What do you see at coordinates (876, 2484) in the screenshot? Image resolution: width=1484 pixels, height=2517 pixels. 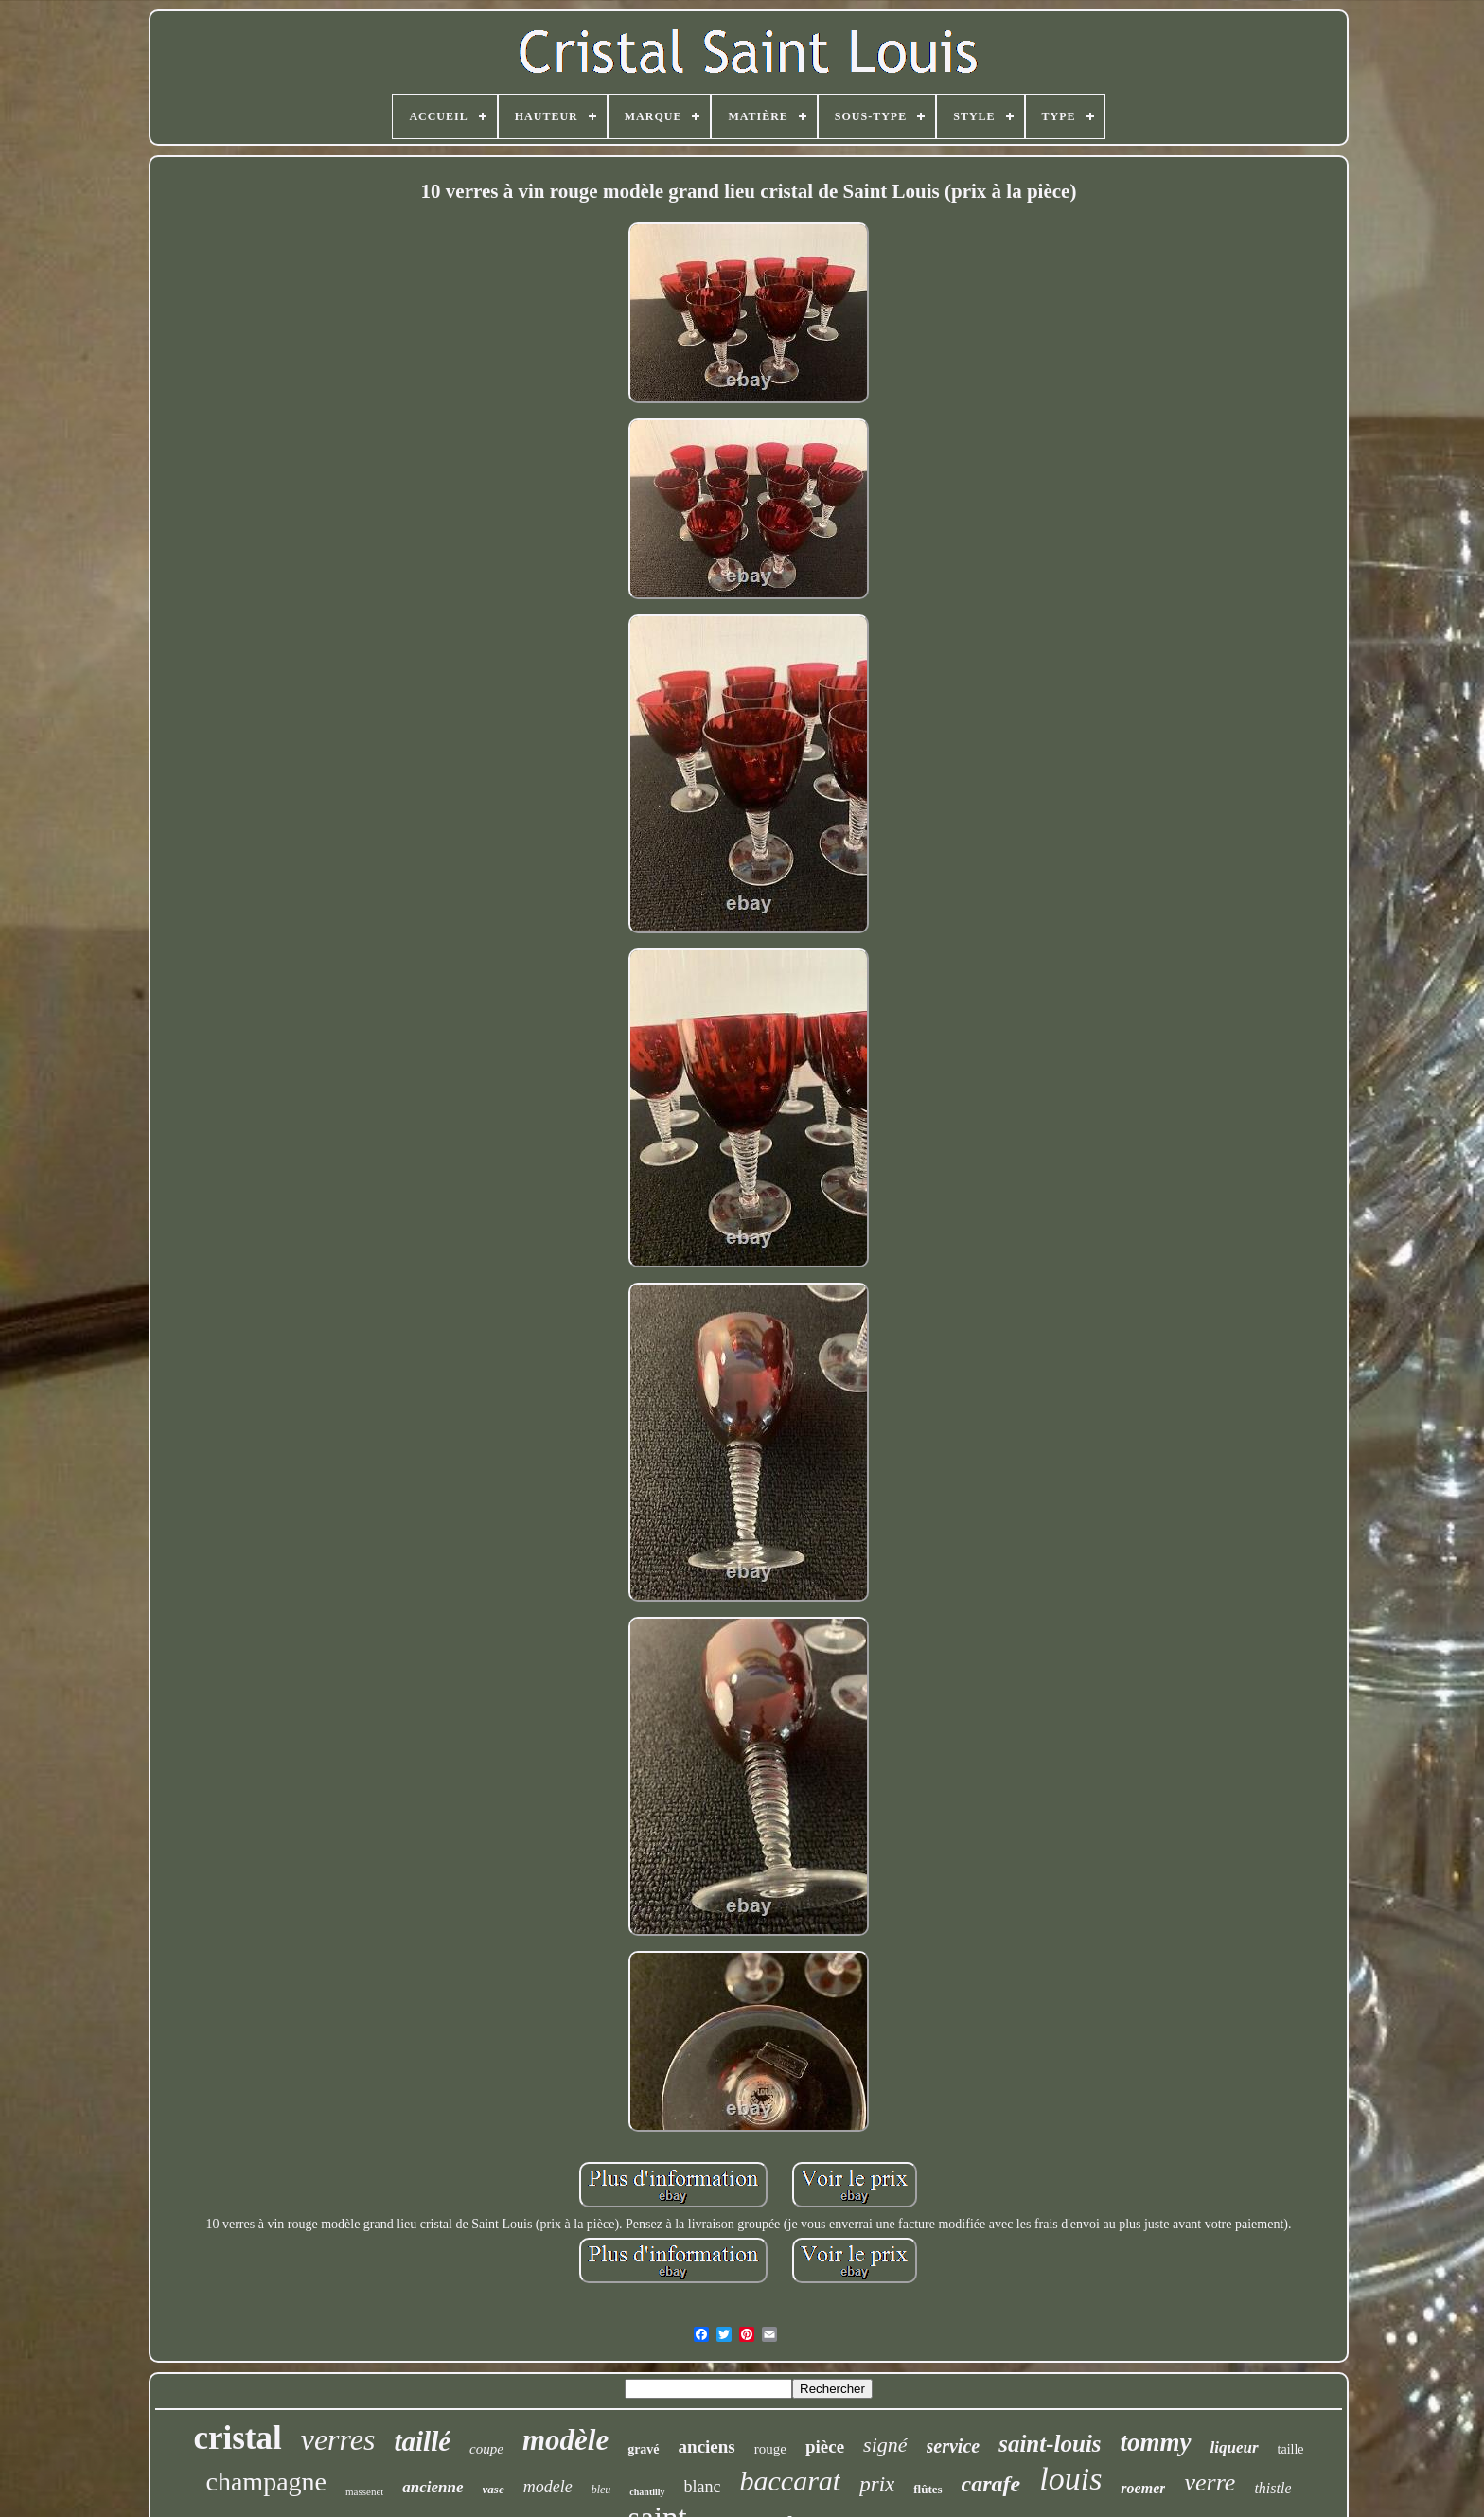 I see `prix` at bounding box center [876, 2484].